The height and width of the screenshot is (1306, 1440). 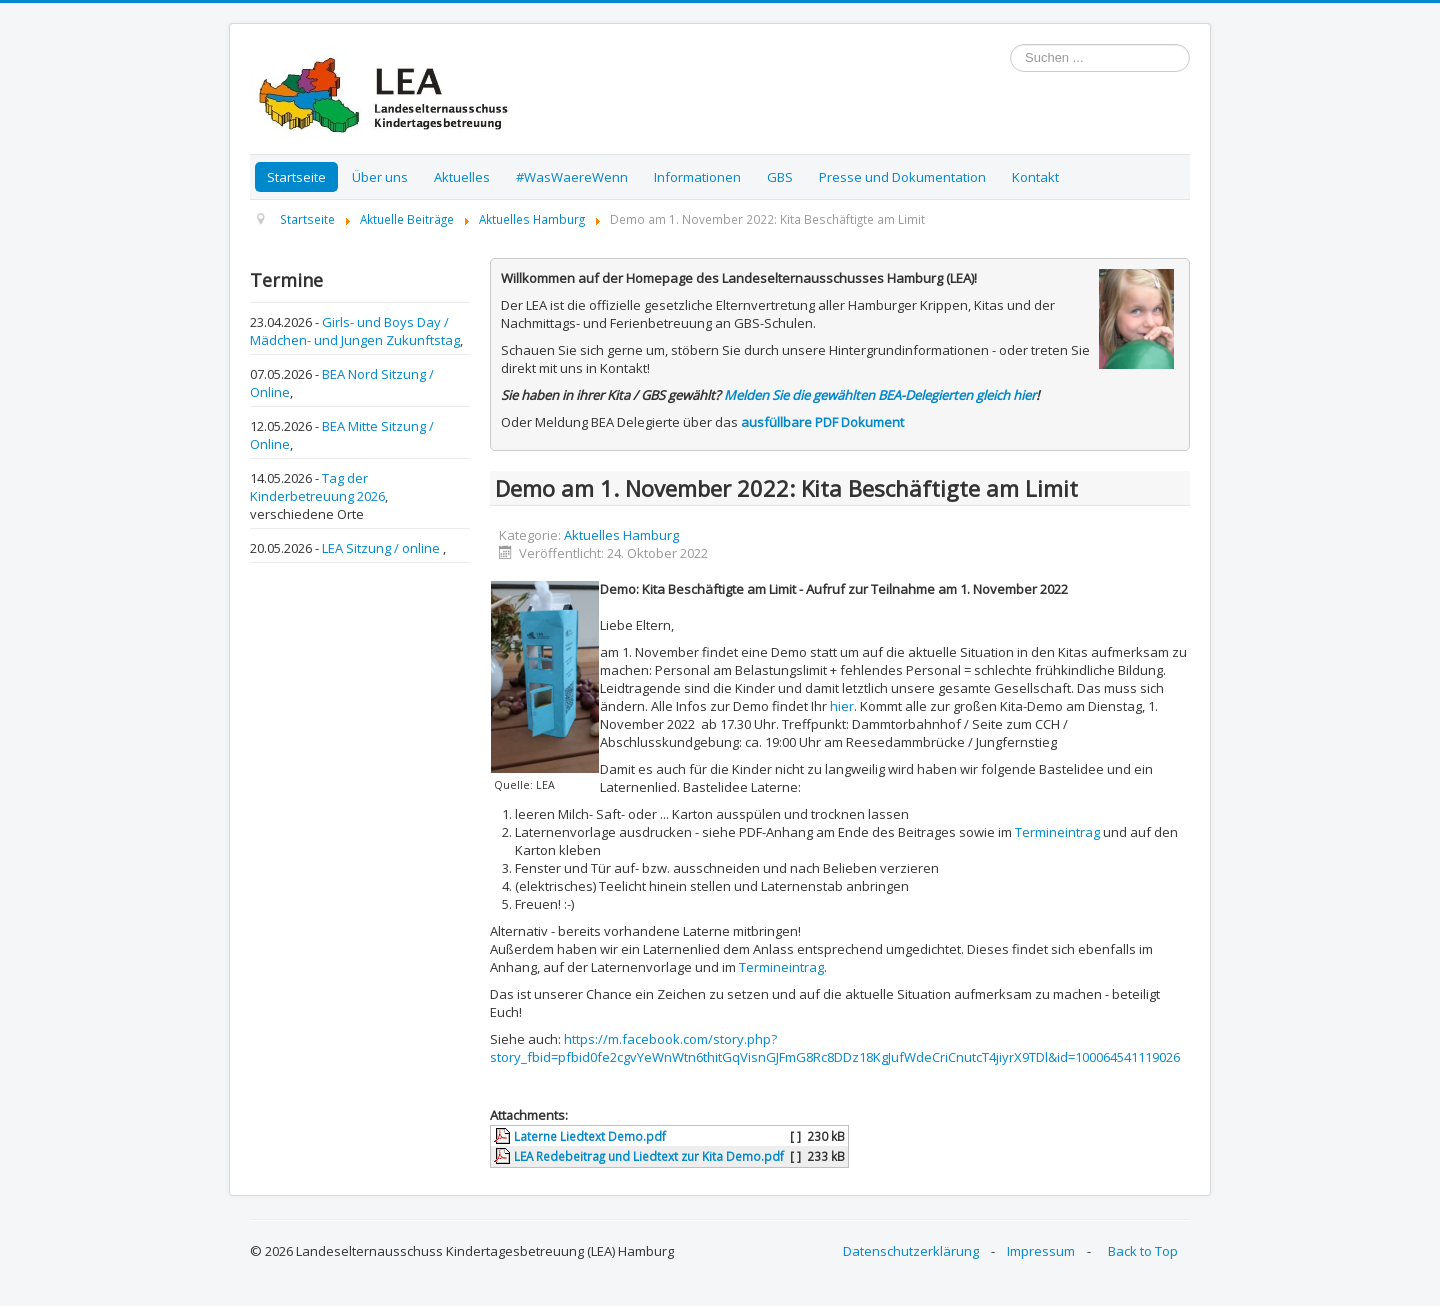 I want to click on ausfüllbare PDF Dokument, so click(x=822, y=422).